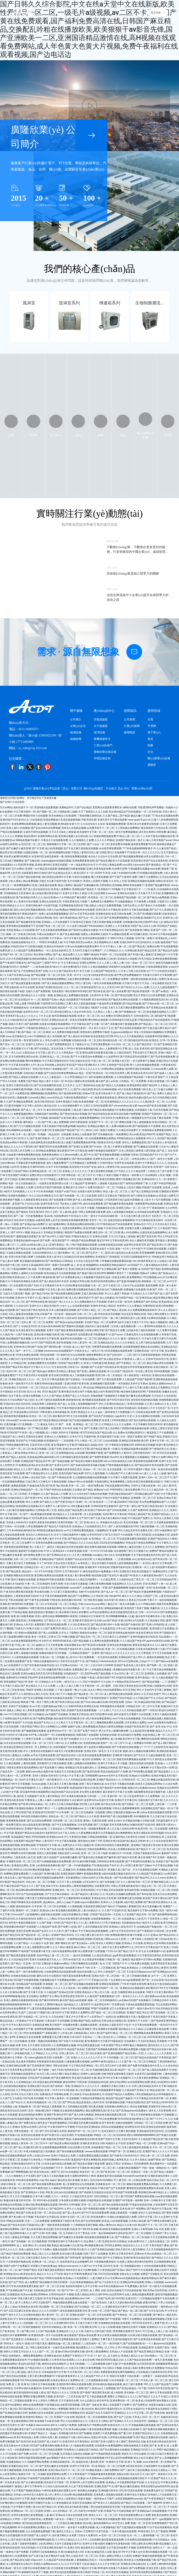 This screenshot has height=2576, width=179. What do you see at coordinates (108, 2408) in the screenshot?
I see `精品无码午夜福利理论片` at bounding box center [108, 2408].